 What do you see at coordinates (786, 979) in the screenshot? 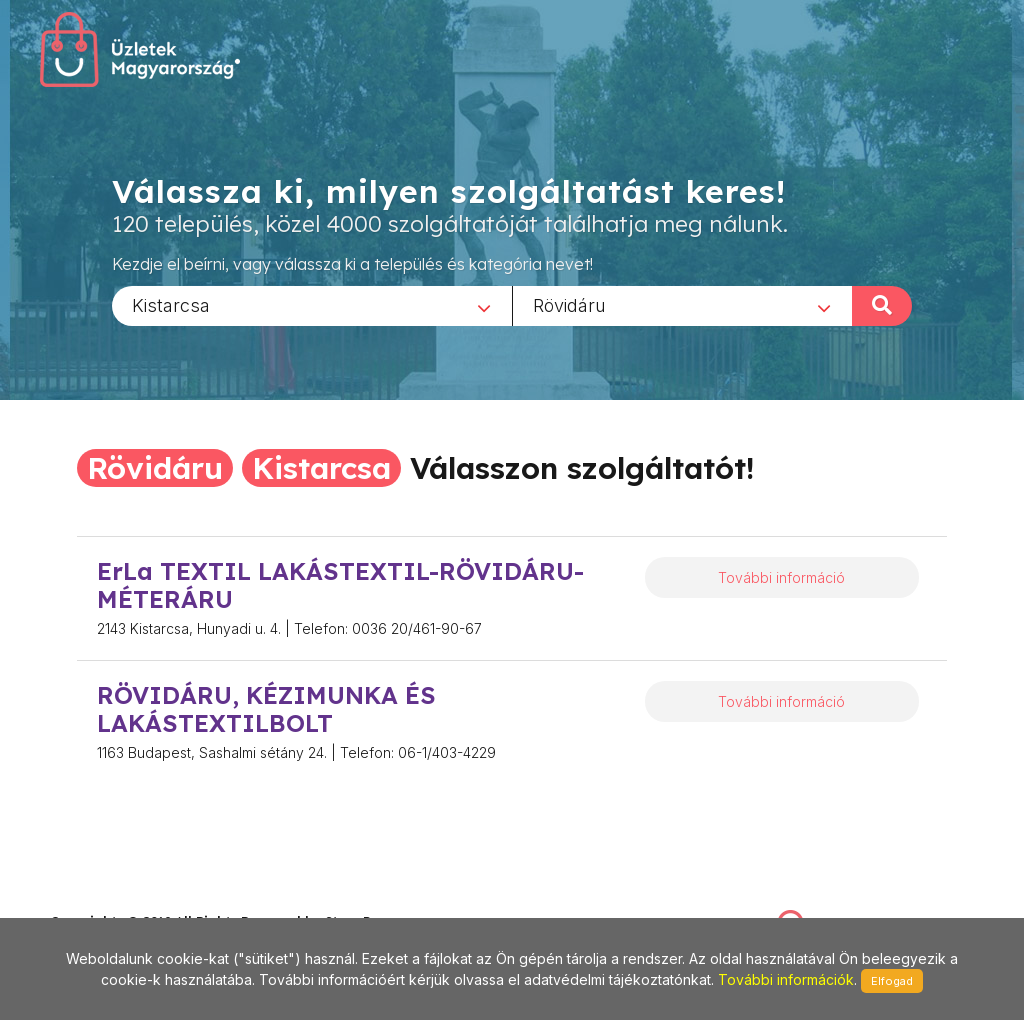
I see `További információk` at bounding box center [786, 979].